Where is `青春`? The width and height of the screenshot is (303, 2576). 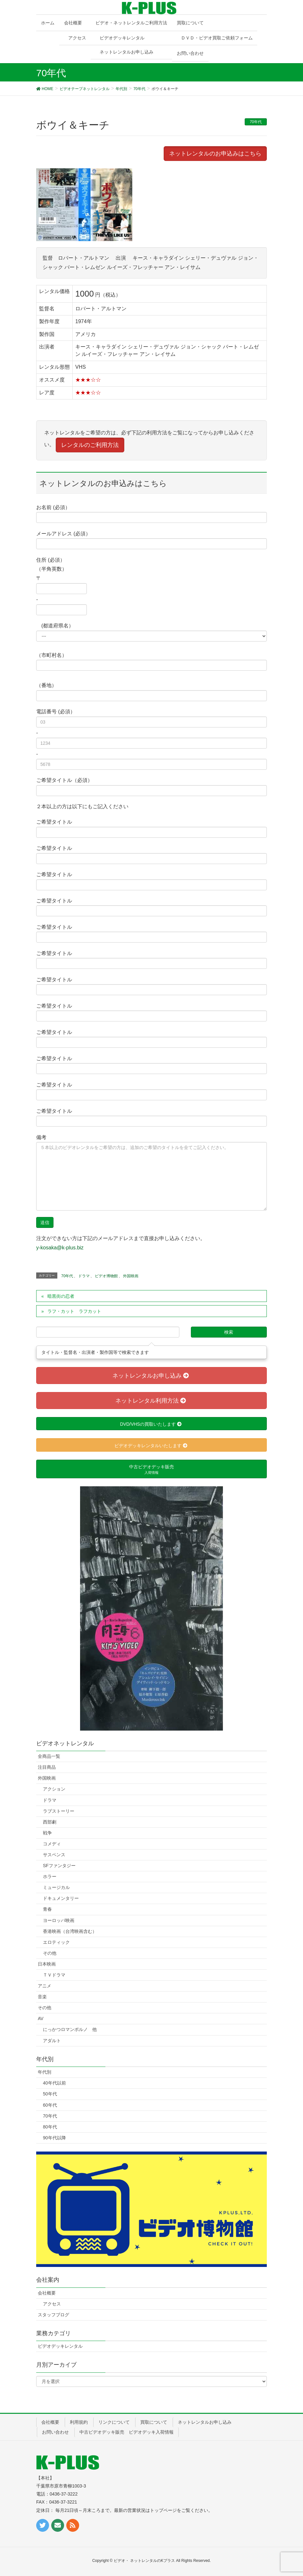 青春 is located at coordinates (47, 1909).